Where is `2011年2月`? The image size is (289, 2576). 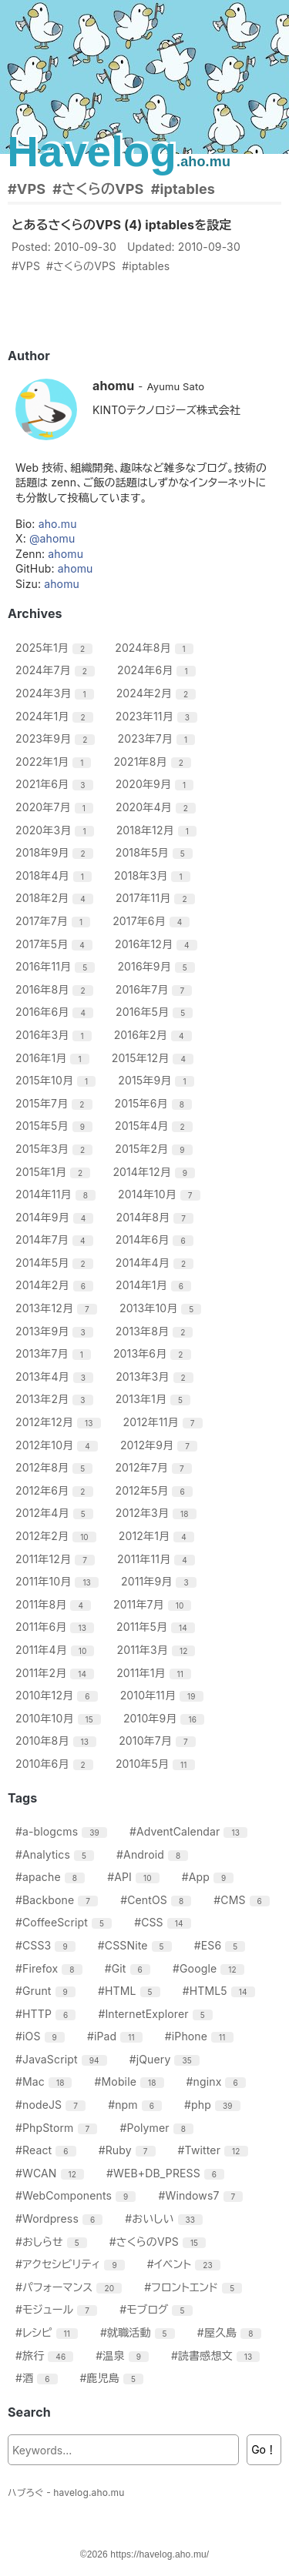 2011年2月 is located at coordinates (56, 1672).